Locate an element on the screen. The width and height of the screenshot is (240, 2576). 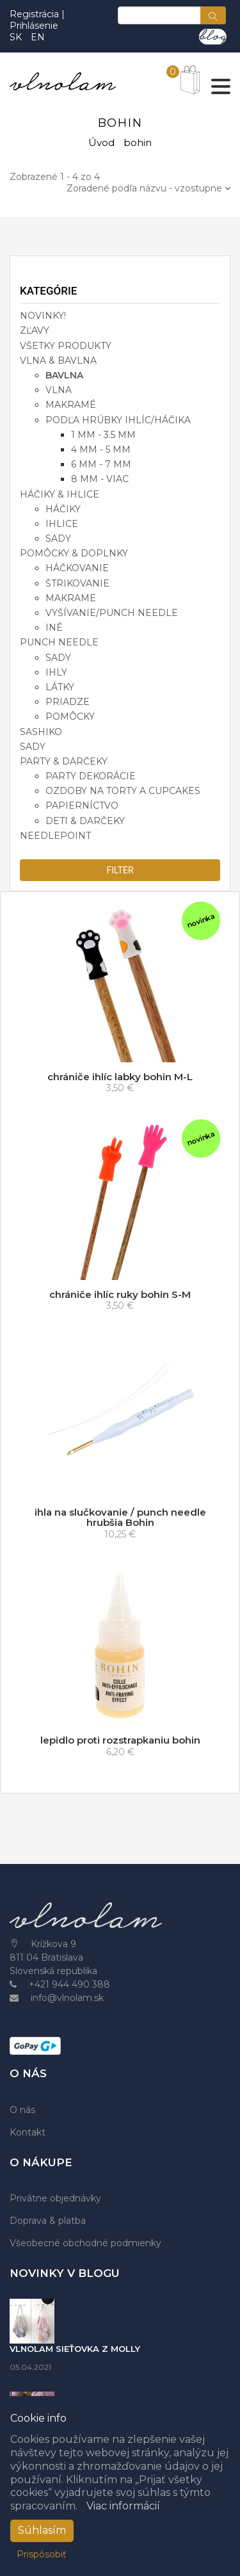
pomôcky is located at coordinates (70, 716).